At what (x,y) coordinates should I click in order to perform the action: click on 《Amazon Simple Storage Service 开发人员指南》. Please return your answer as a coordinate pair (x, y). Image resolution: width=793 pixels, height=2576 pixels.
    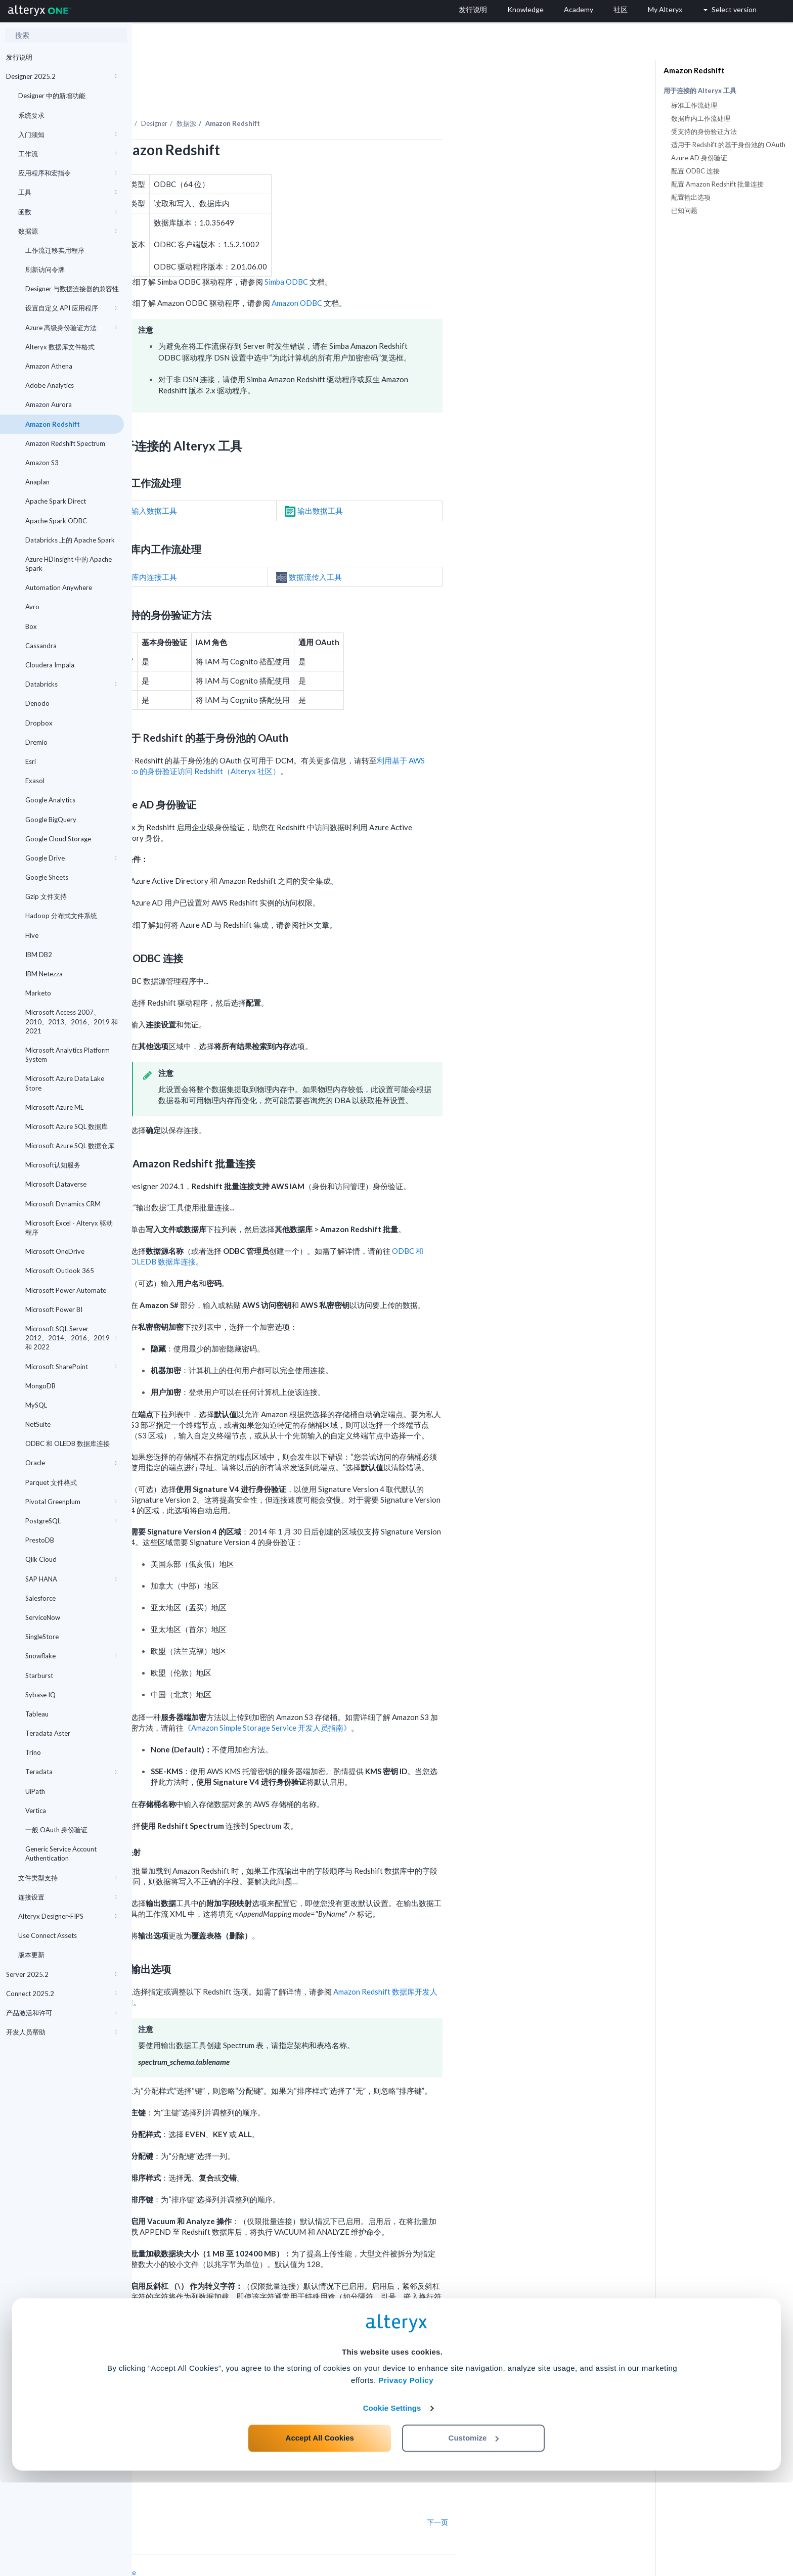
    Looking at the image, I should click on (399, 1699).